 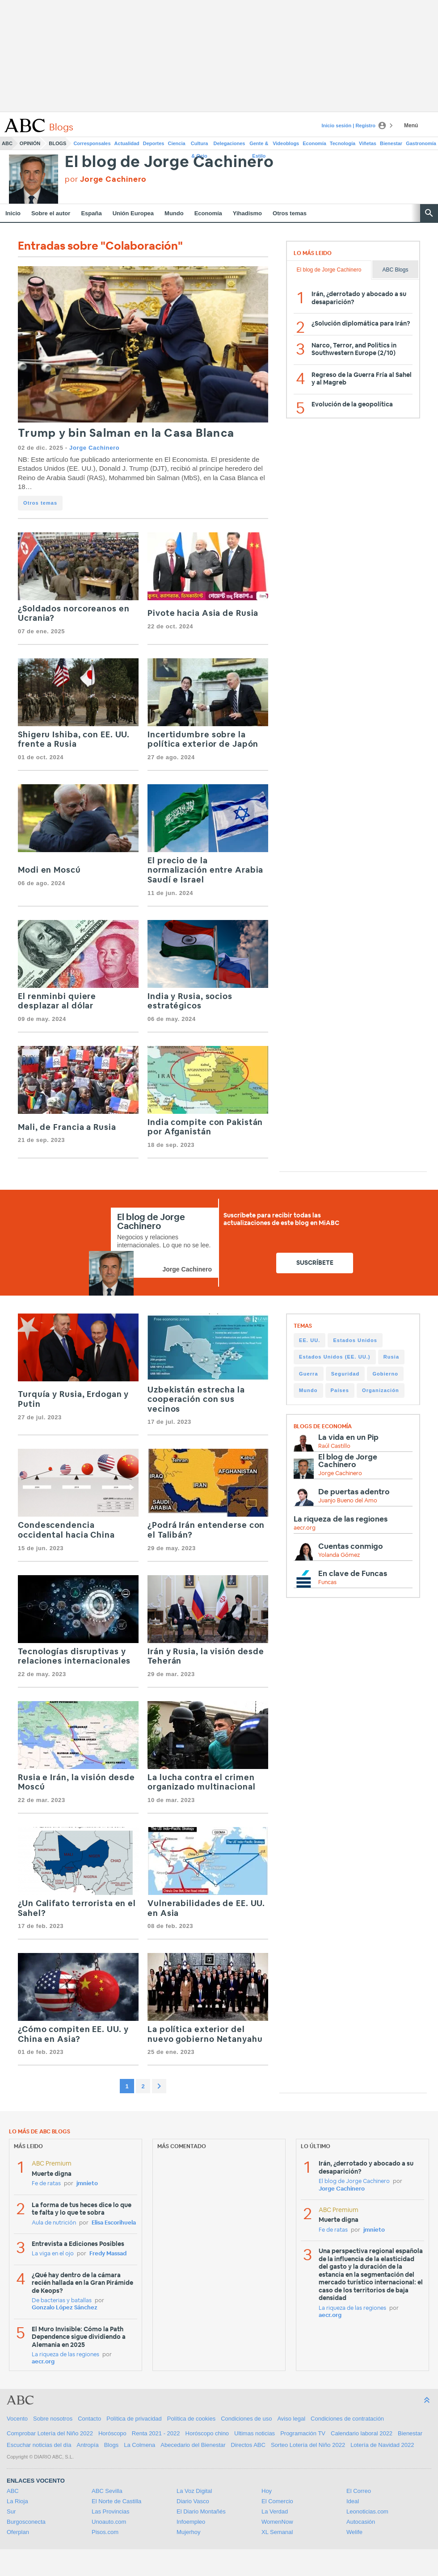 What do you see at coordinates (367, 2511) in the screenshot?
I see `Leonoticias.com` at bounding box center [367, 2511].